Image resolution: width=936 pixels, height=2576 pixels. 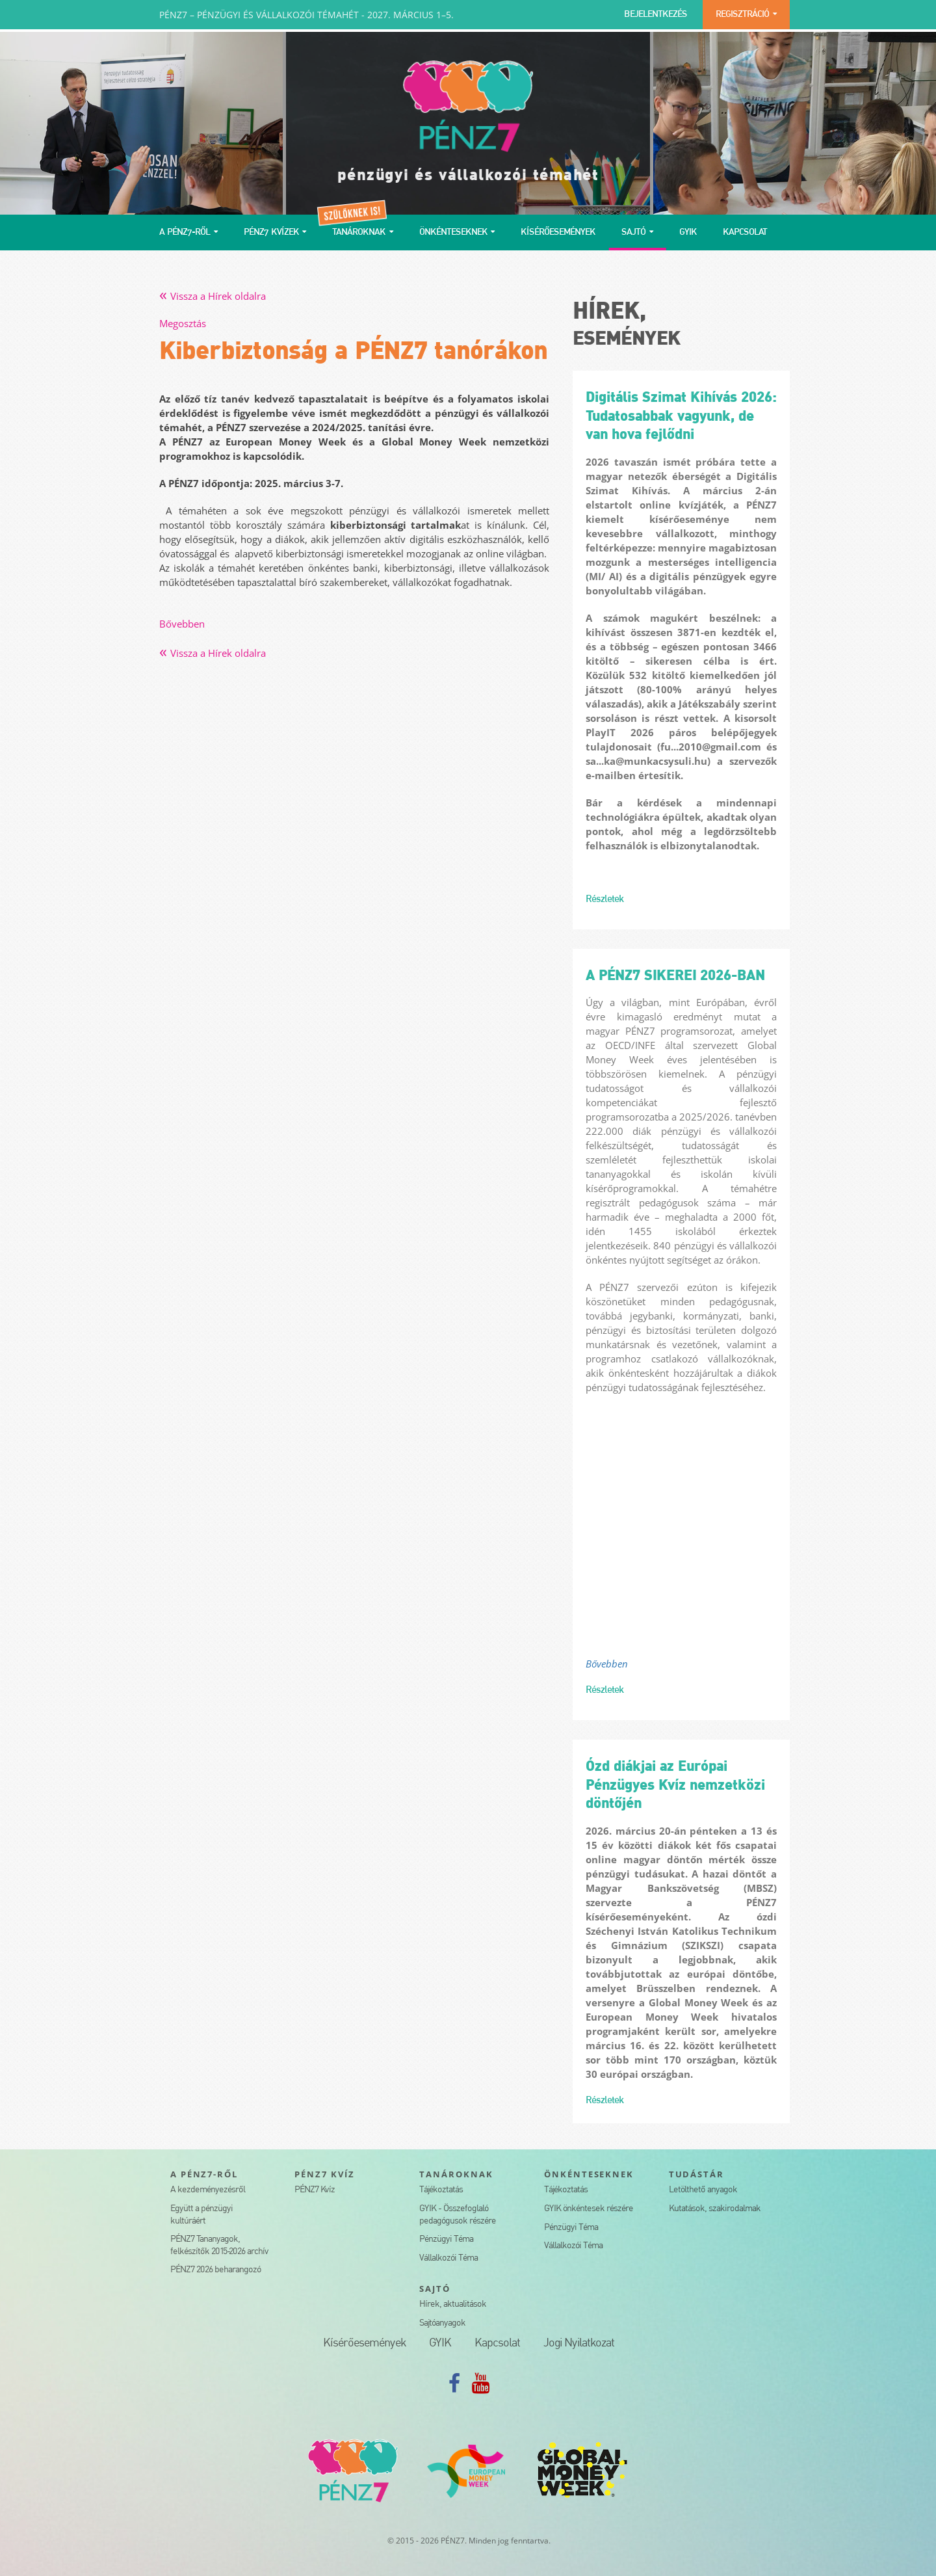 What do you see at coordinates (448, 2258) in the screenshot?
I see `Vállalkozói Téma` at bounding box center [448, 2258].